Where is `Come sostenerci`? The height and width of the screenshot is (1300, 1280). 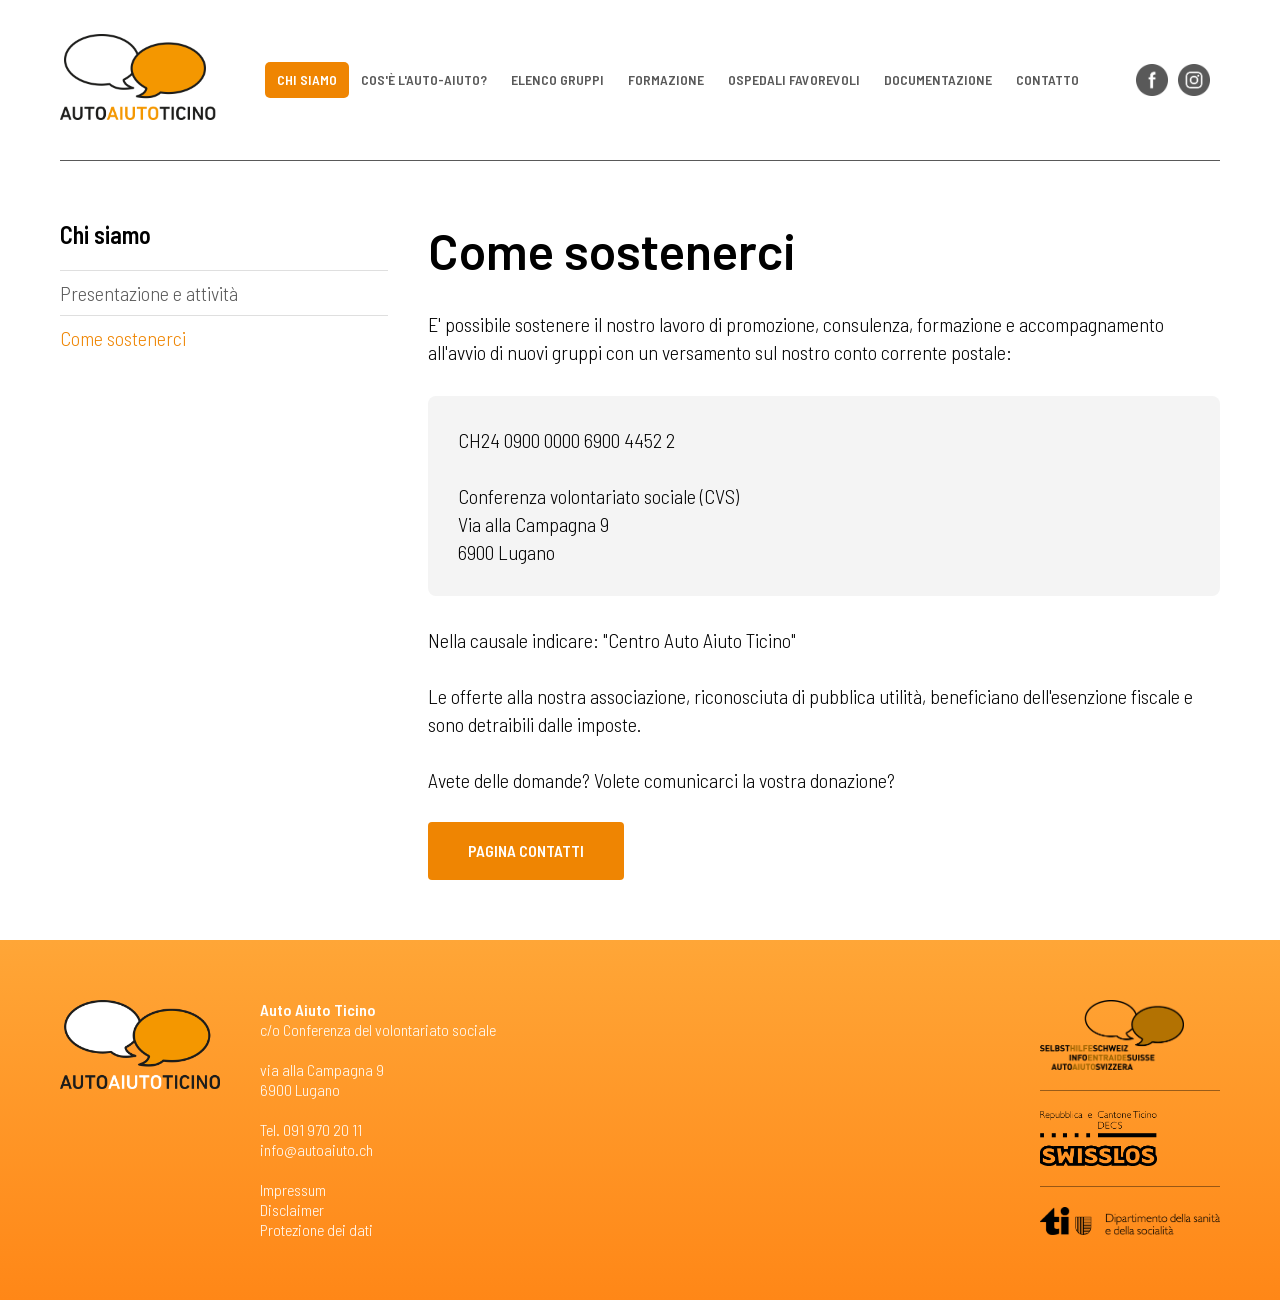
Come sostenerci is located at coordinates (123, 338).